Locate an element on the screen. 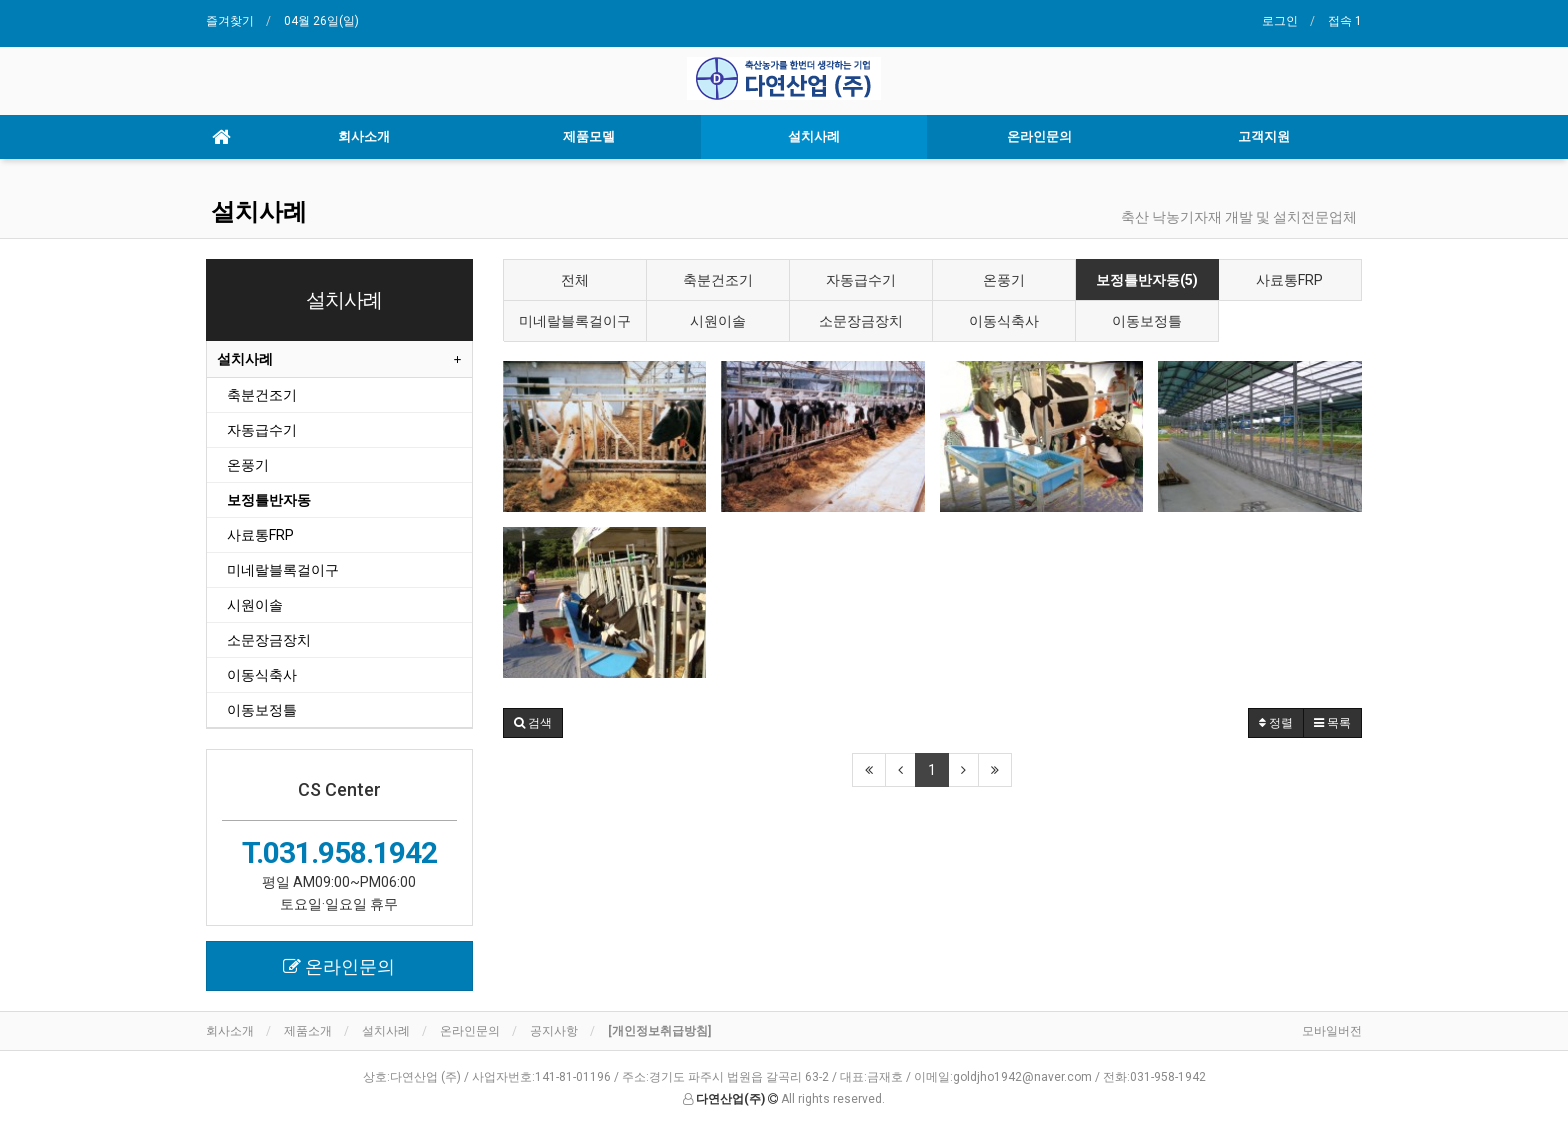  전체 is located at coordinates (575, 280).